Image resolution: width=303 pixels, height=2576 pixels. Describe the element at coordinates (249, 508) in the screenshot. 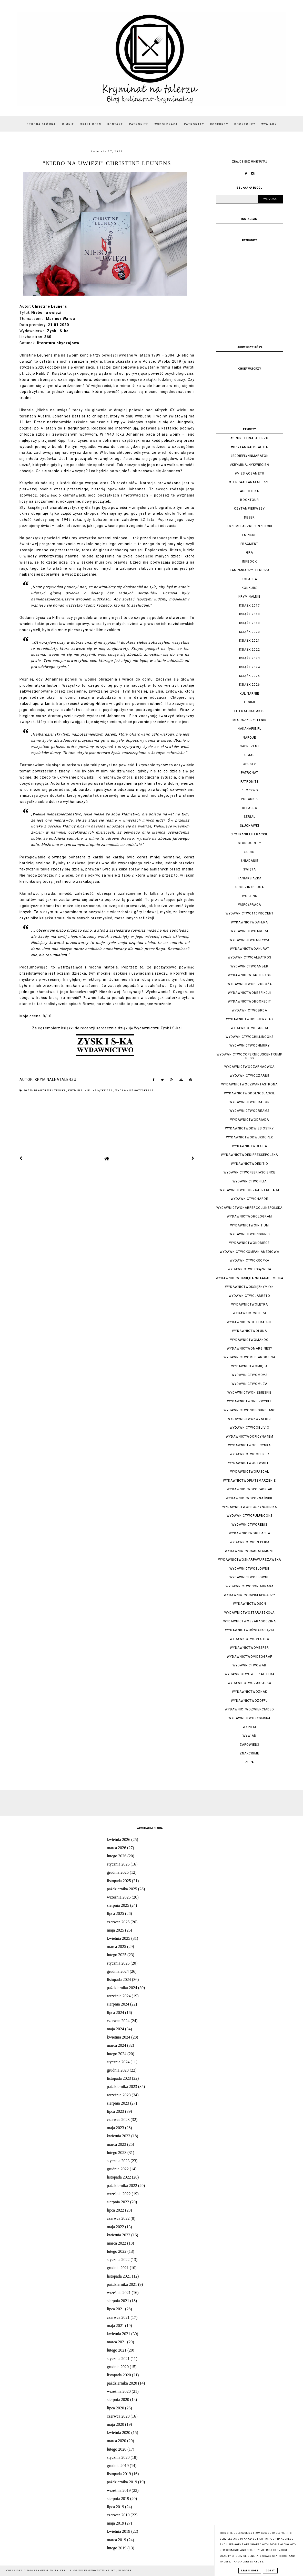

I see `czytampierwszy` at that location.